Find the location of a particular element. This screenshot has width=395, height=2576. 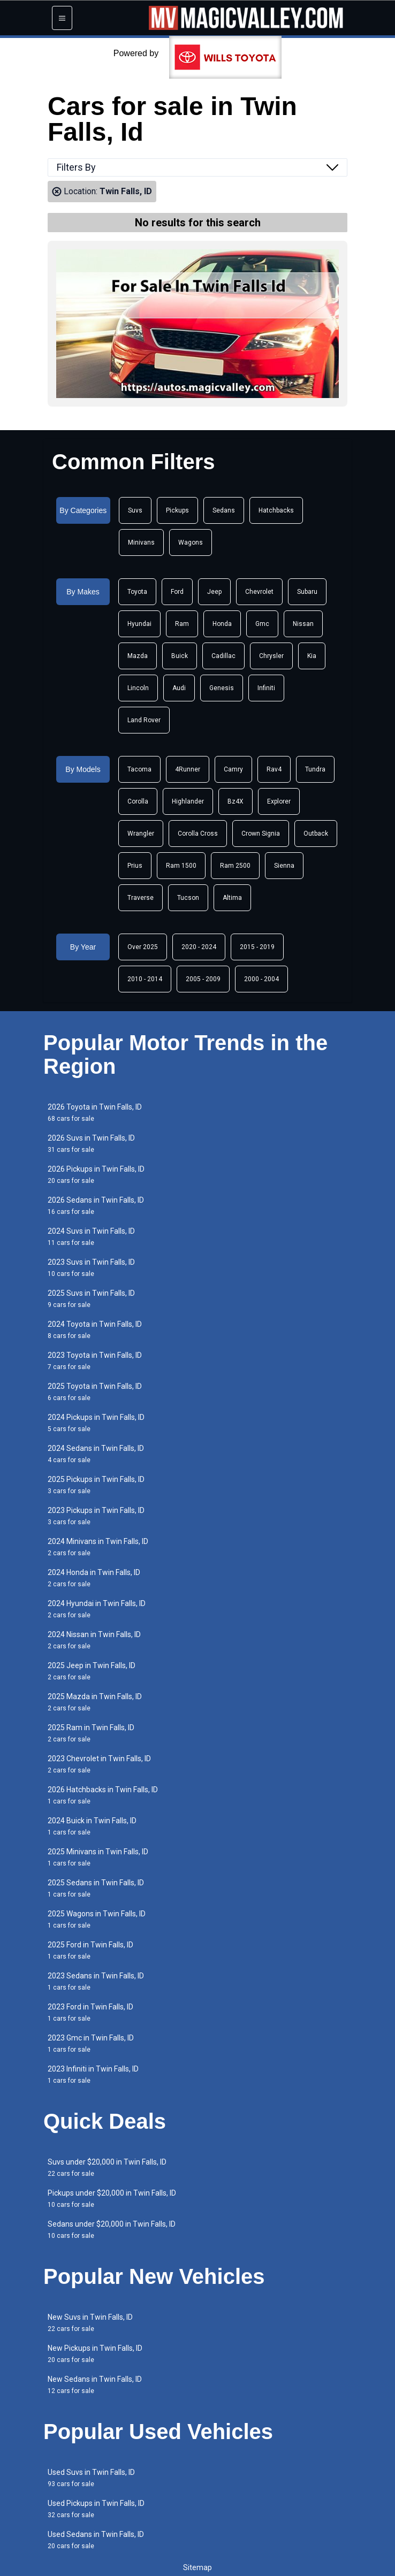

Suvs under $20,000 in Twin Falls, ID is located at coordinates (107, 2167).